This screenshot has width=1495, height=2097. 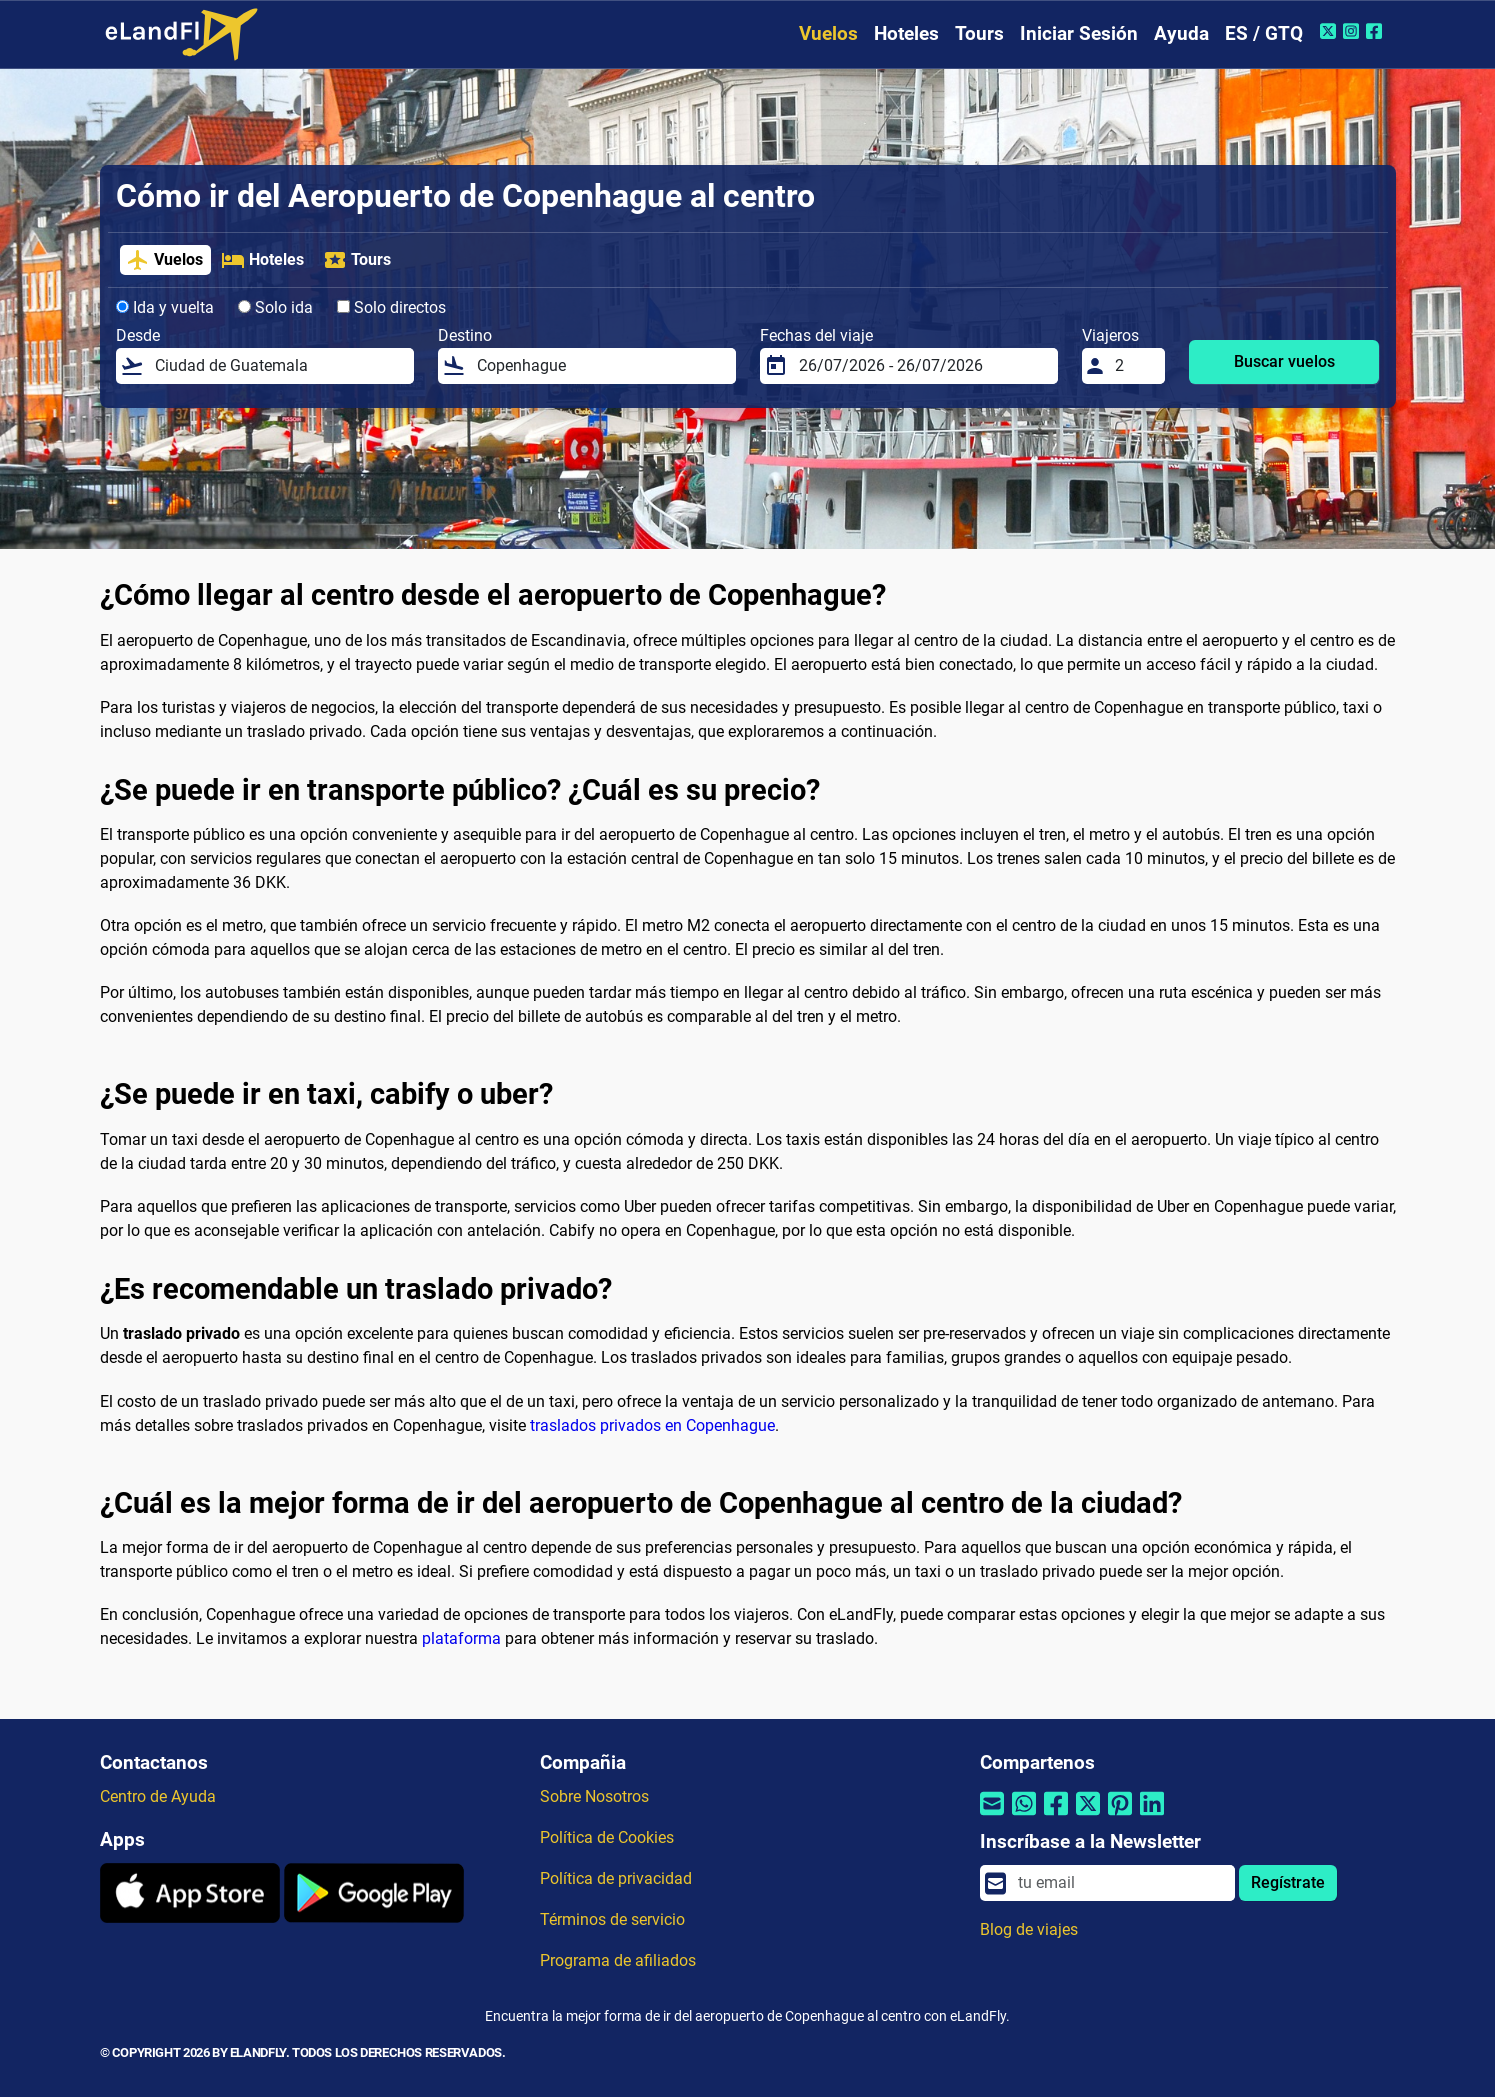 I want to click on [Compartir por Facebook], so click(x=1056, y=1815).